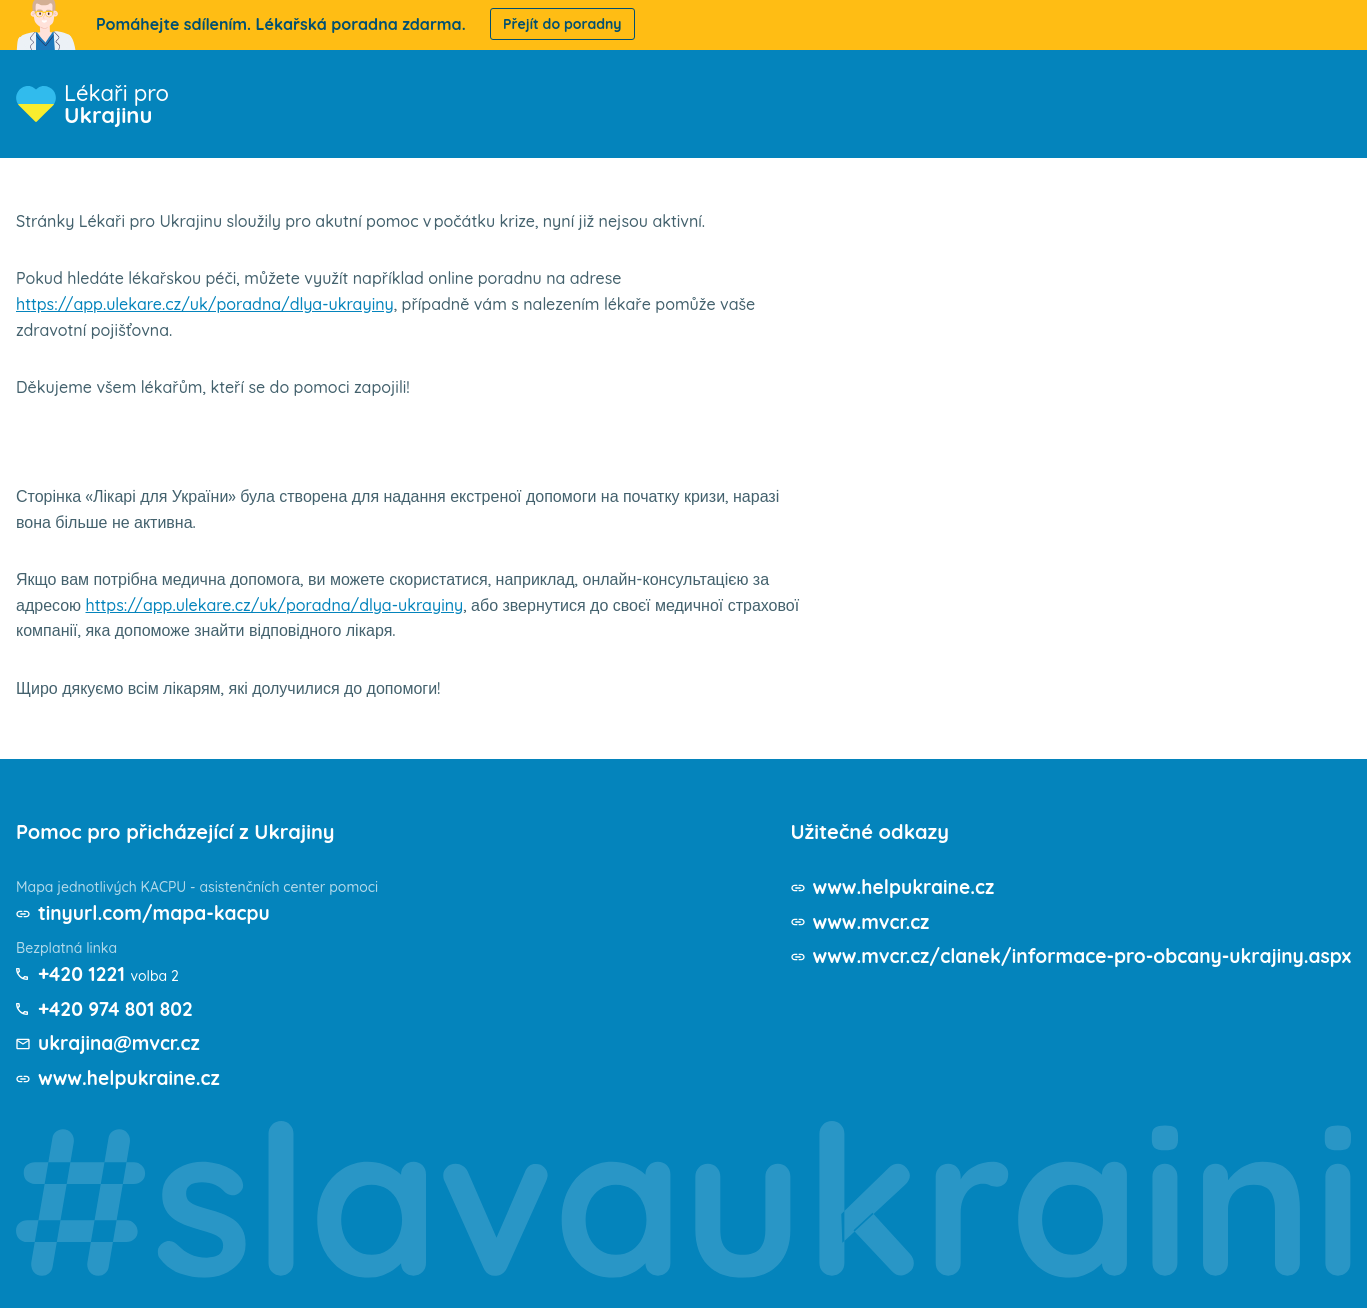 This screenshot has width=1367, height=1308. What do you see at coordinates (133, 1077) in the screenshot?
I see `www.helpukraine.cz` at bounding box center [133, 1077].